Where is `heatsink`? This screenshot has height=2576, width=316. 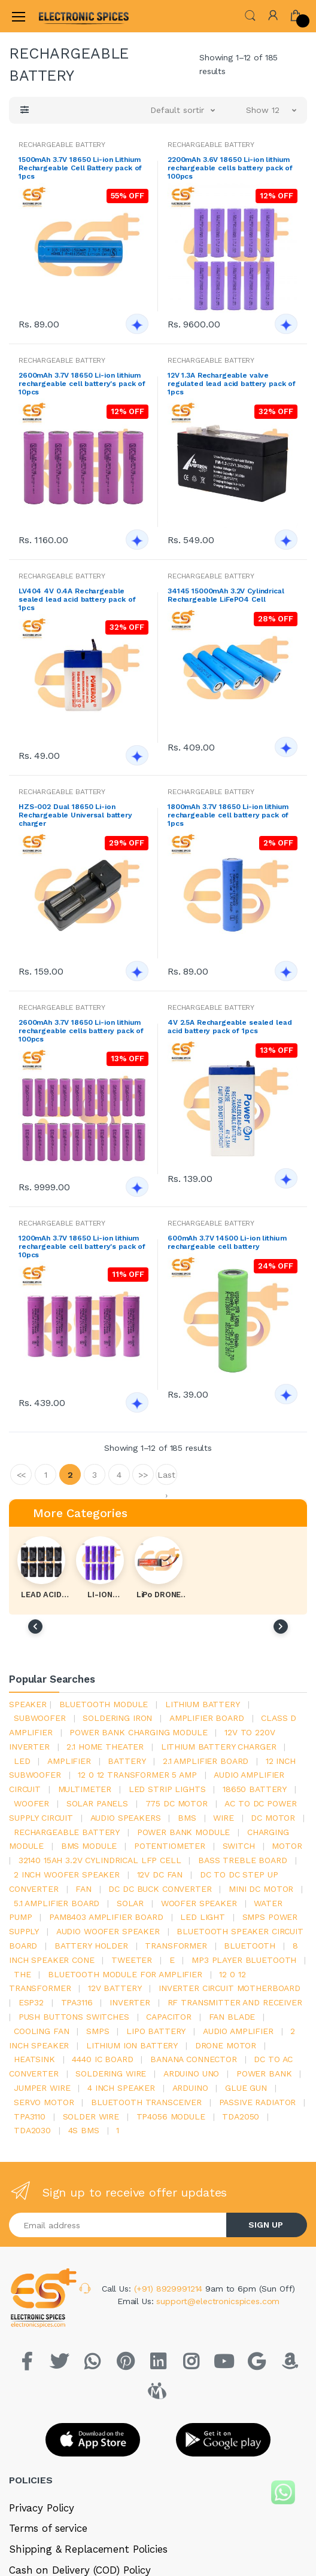 heatsink is located at coordinates (34, 2059).